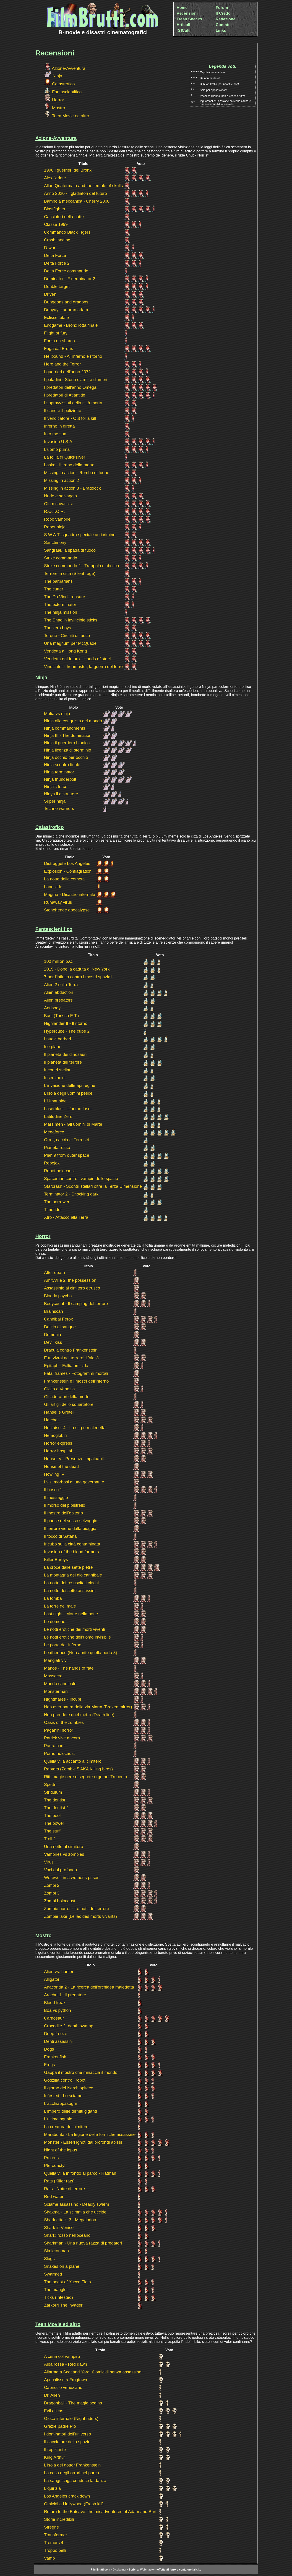 The width and height of the screenshot is (292, 2576). What do you see at coordinates (54, 2002) in the screenshot?
I see `Blood freak` at bounding box center [54, 2002].